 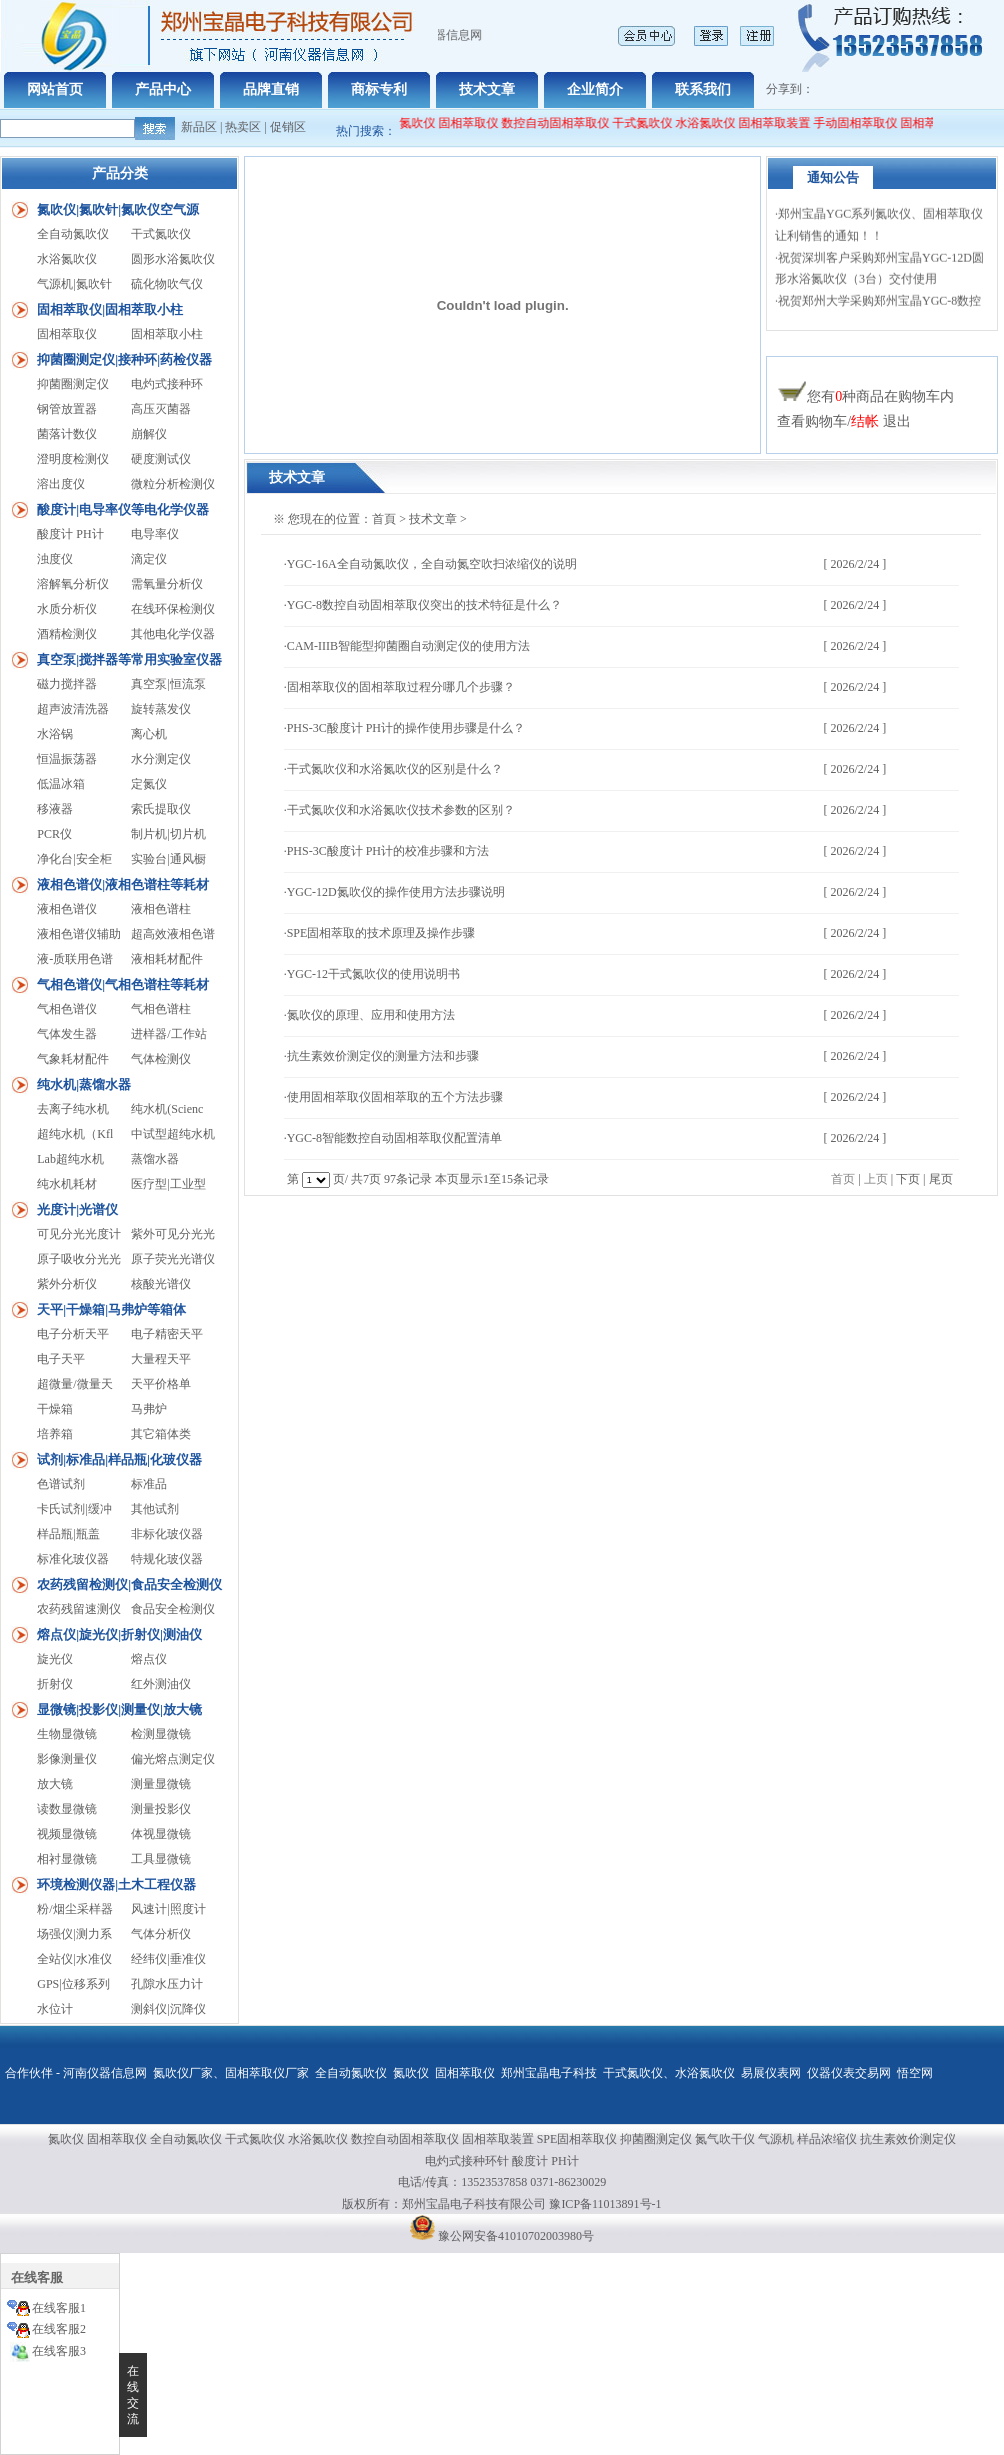 What do you see at coordinates (173, 609) in the screenshot?
I see `在线环保检测仪` at bounding box center [173, 609].